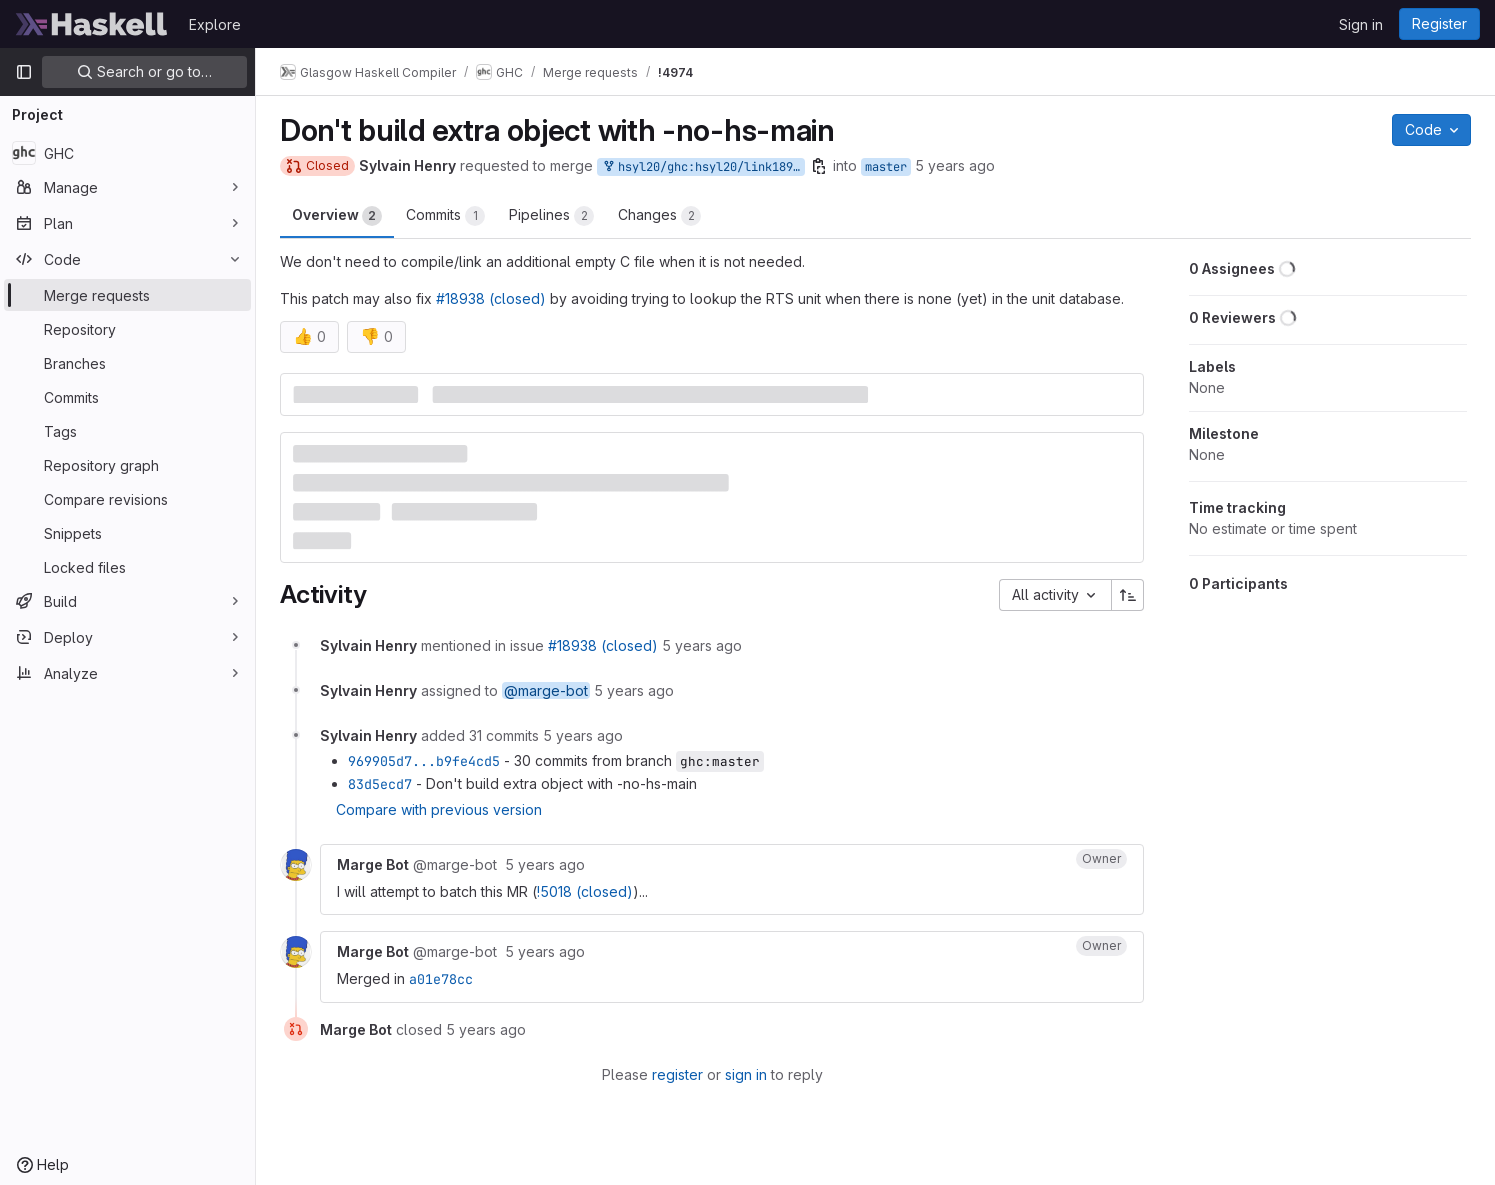  What do you see at coordinates (380, 784) in the screenshot?
I see `83d5ecd7` at bounding box center [380, 784].